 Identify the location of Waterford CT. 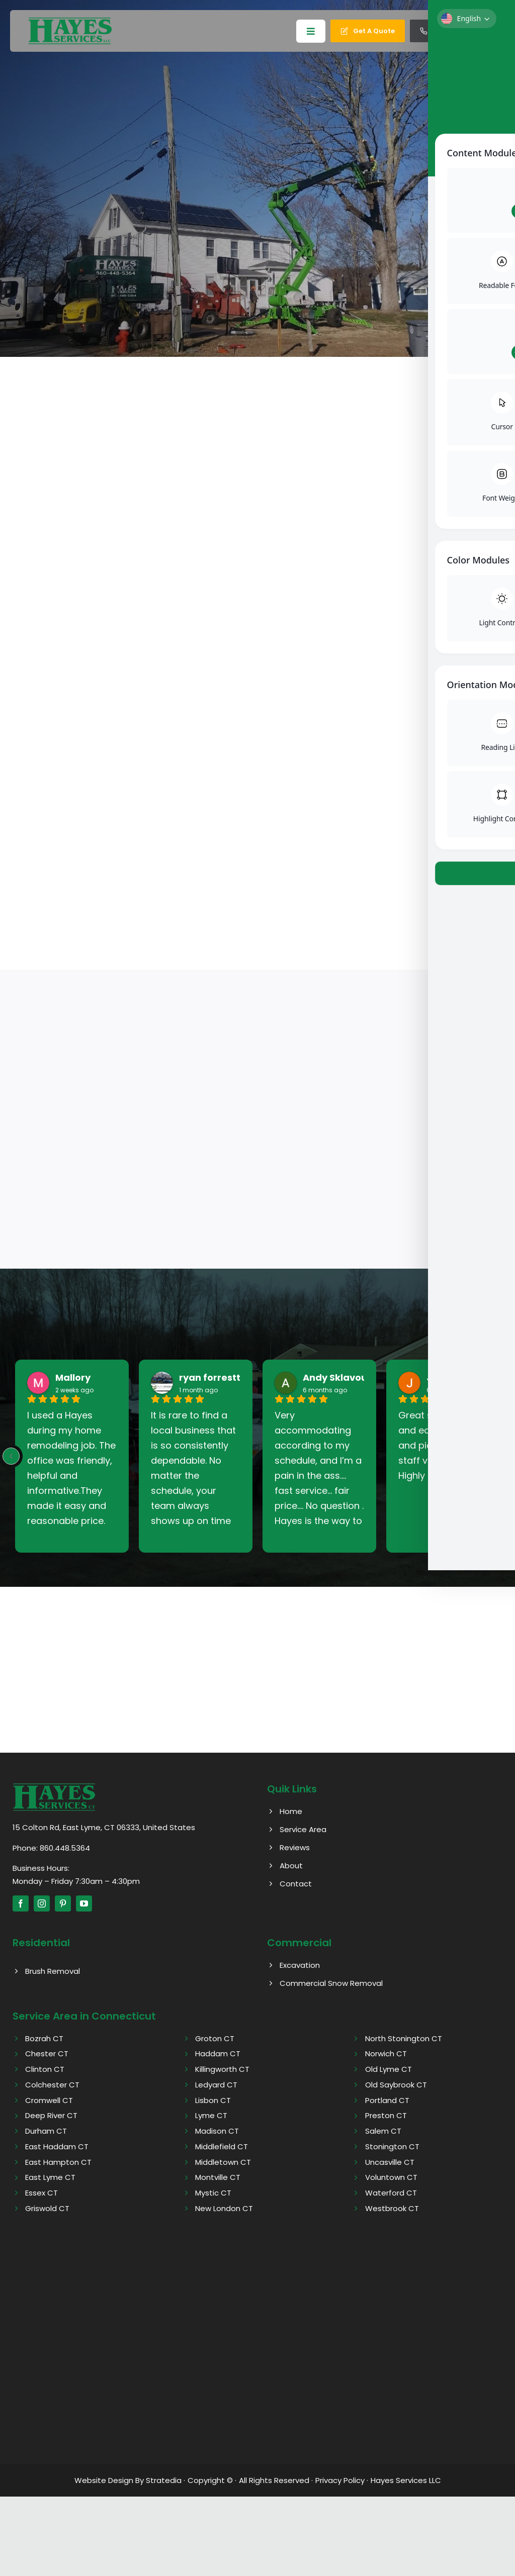
(391, 2193).